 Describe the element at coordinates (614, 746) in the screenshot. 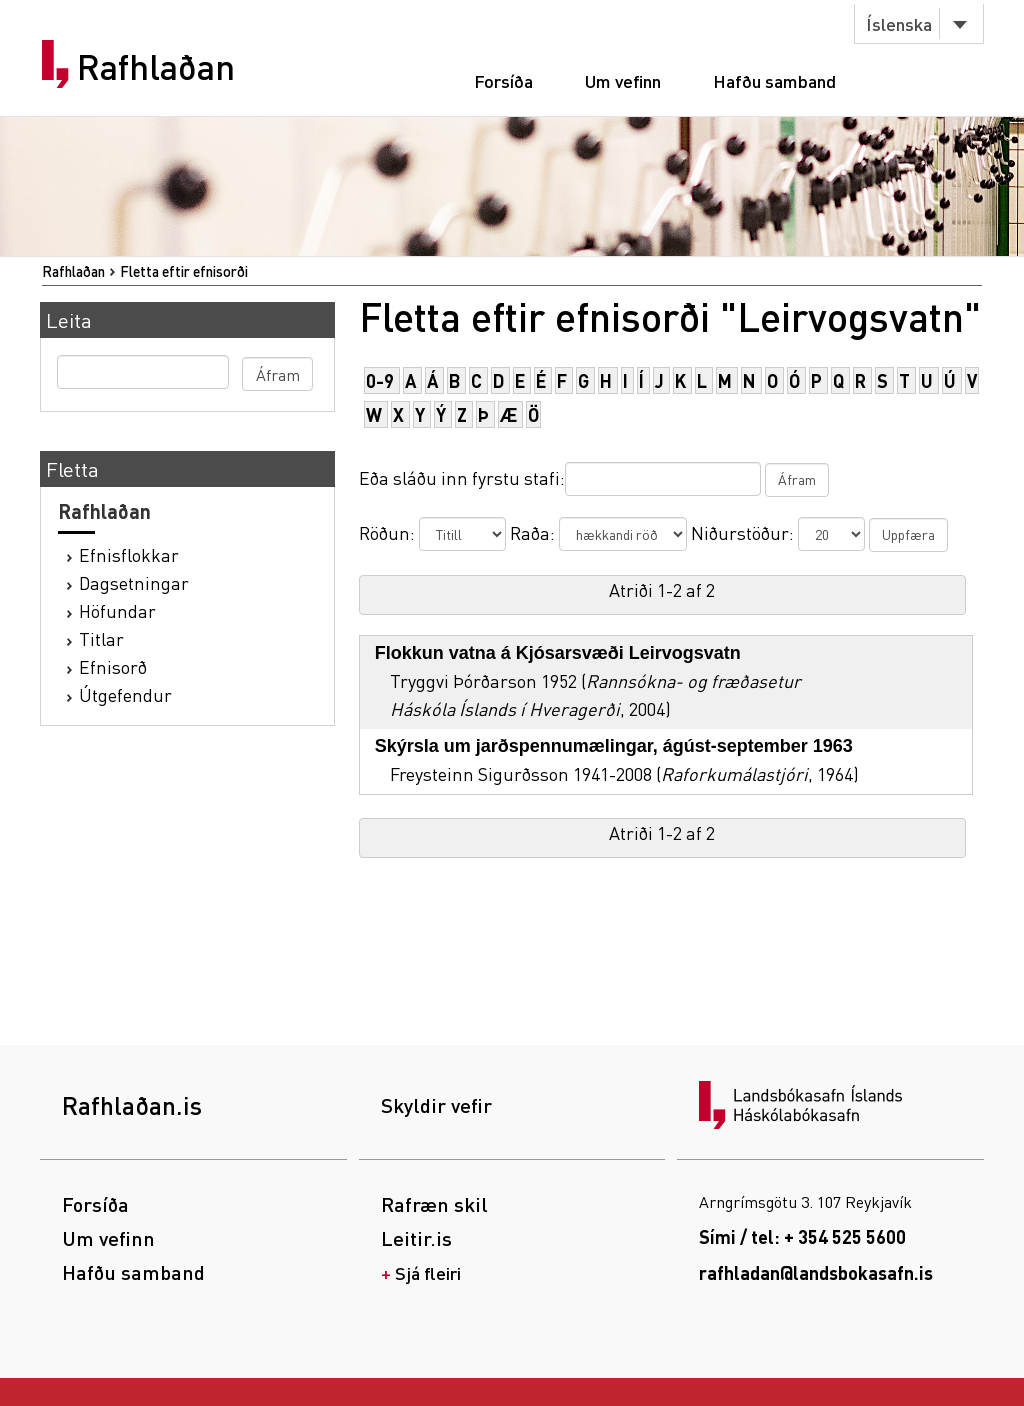

I see `Skýrsla um jarðspennumælingar, ágúst-september 1963` at that location.